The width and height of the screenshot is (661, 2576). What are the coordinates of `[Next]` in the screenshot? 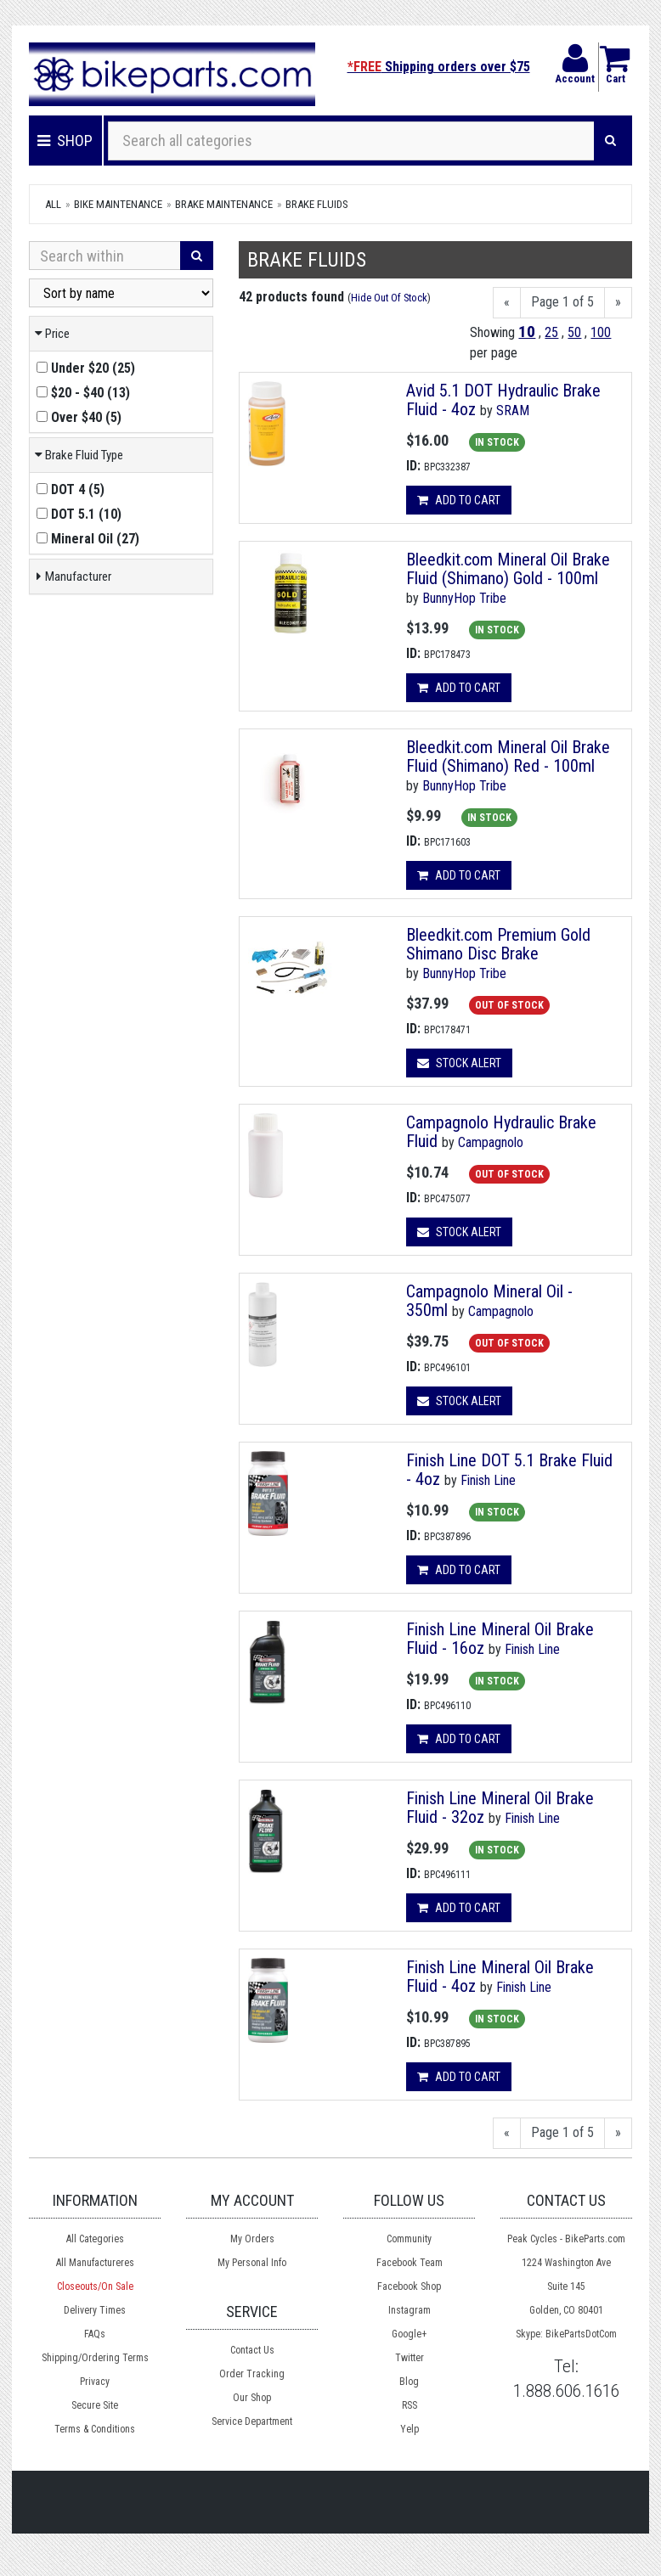 It's located at (618, 302).